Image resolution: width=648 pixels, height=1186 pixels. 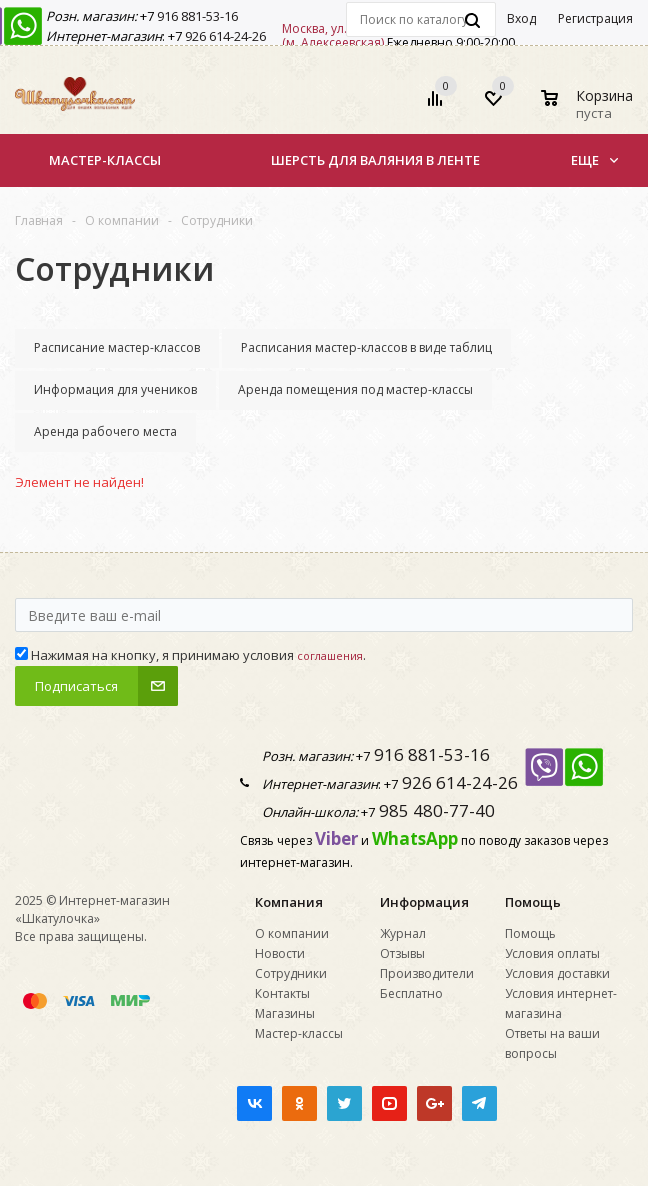 I want to click on Новости, so click(x=280, y=953).